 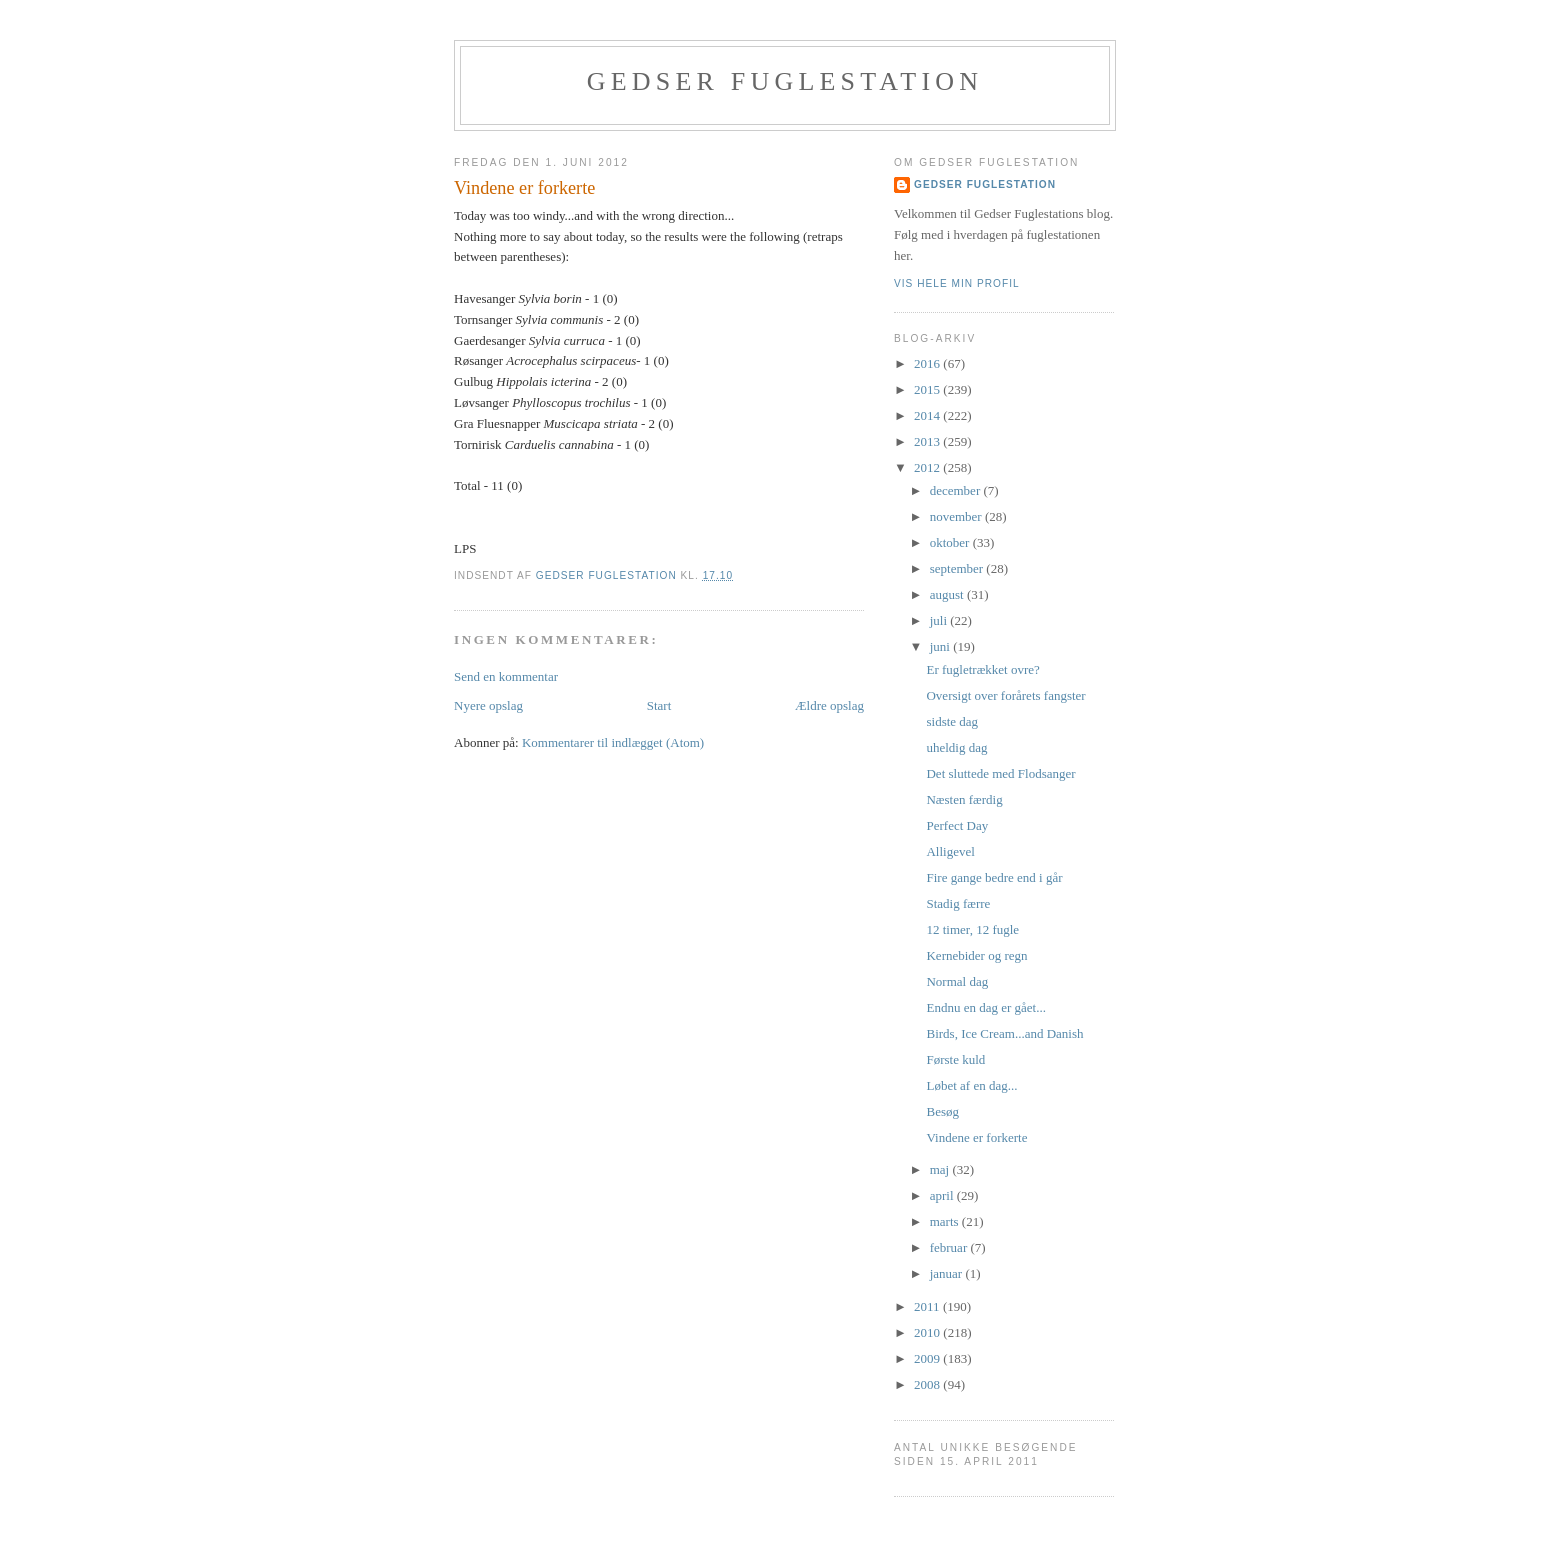 What do you see at coordinates (928, 467) in the screenshot?
I see `2012` at bounding box center [928, 467].